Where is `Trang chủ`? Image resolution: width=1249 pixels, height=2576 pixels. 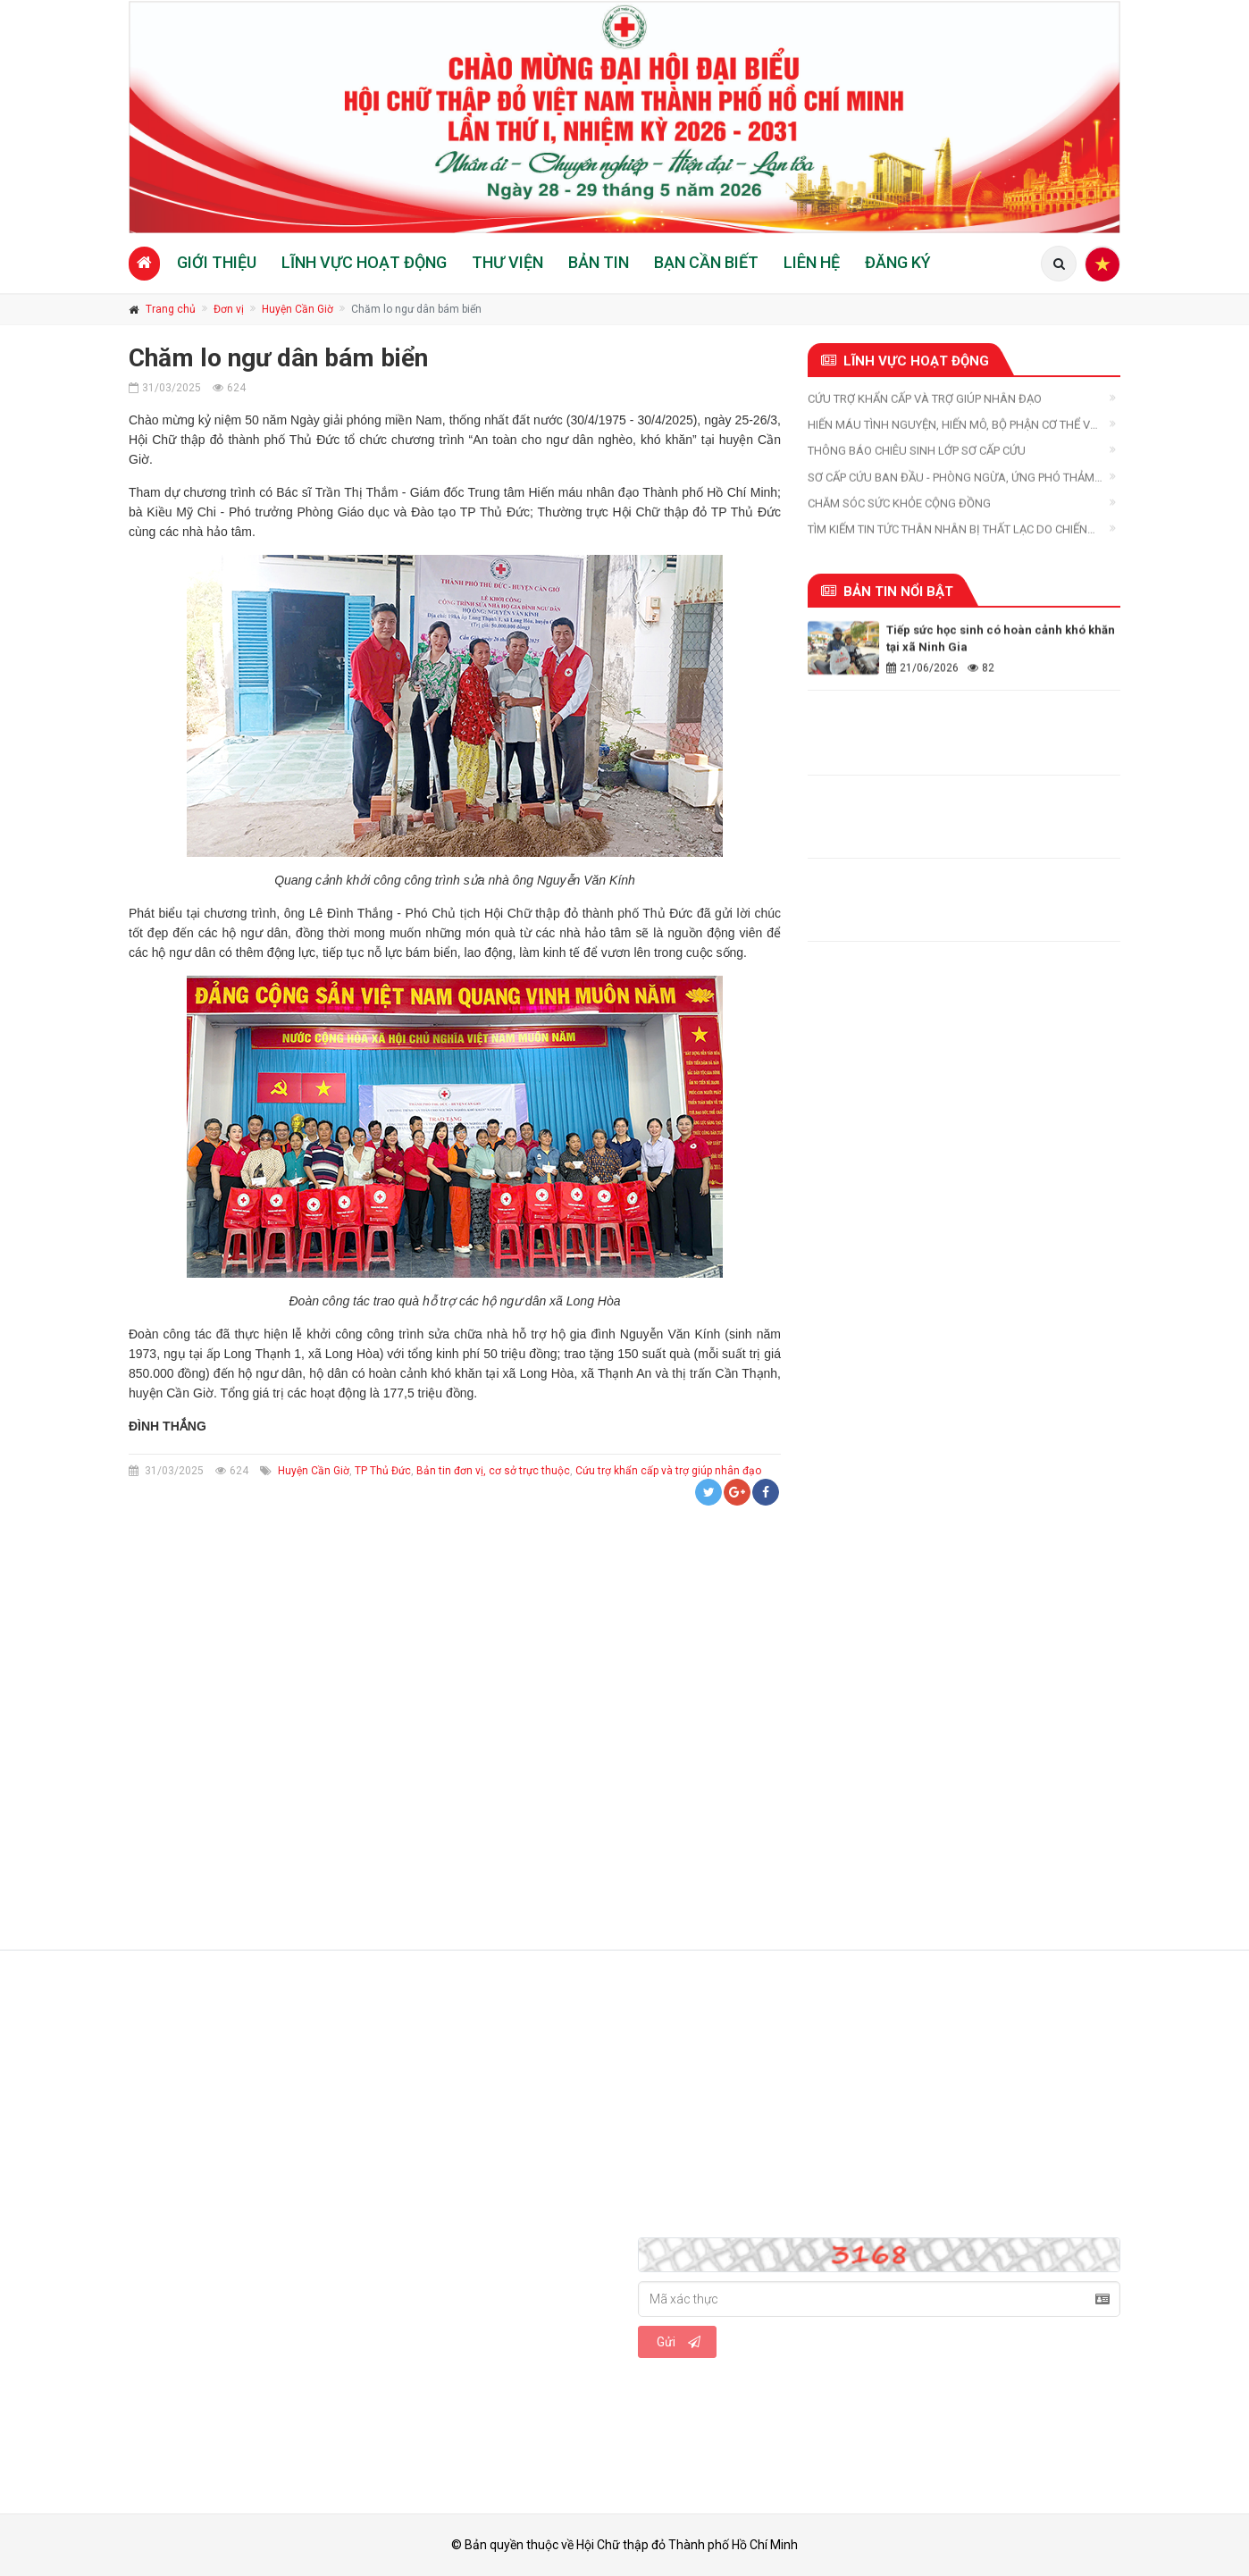
Trang chủ is located at coordinates (171, 309).